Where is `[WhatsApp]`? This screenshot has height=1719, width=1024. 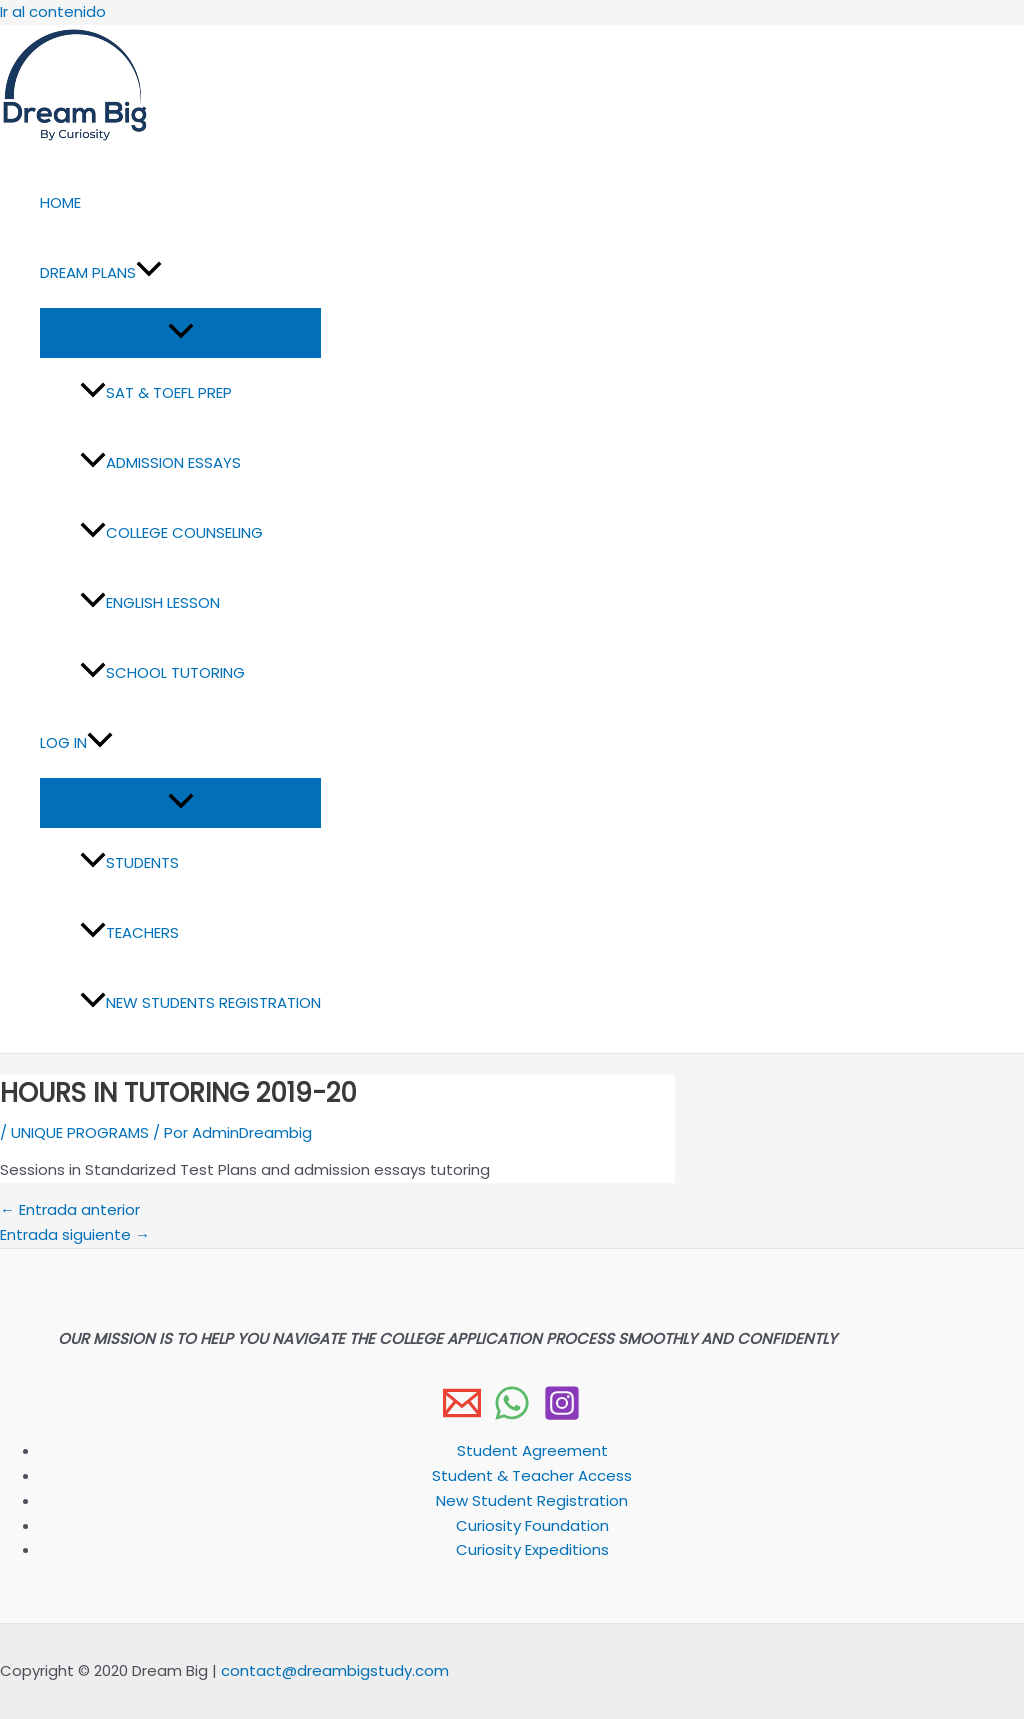
[WhatsApp] is located at coordinates (512, 1416).